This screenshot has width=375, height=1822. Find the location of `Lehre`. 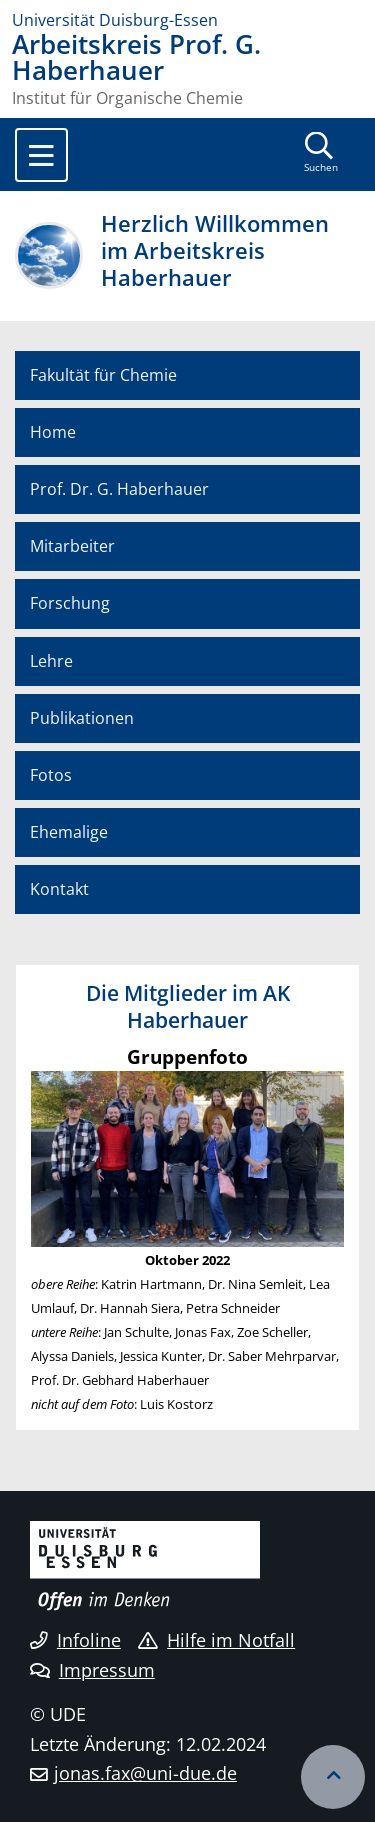

Lehre is located at coordinates (51, 661).